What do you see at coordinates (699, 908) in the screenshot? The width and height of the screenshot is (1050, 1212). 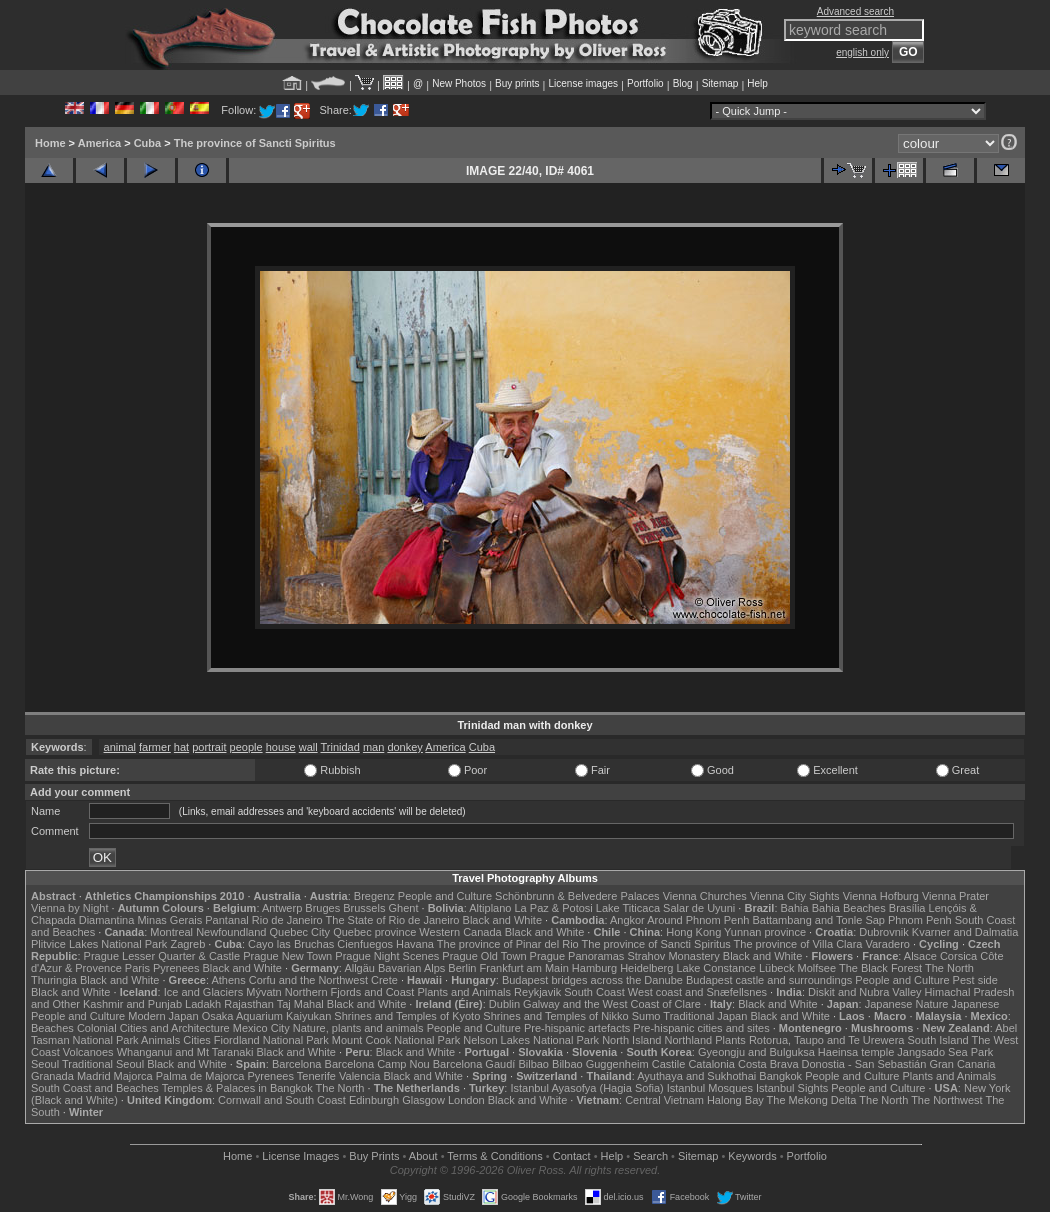 I see `Salar de Uyuni` at bounding box center [699, 908].